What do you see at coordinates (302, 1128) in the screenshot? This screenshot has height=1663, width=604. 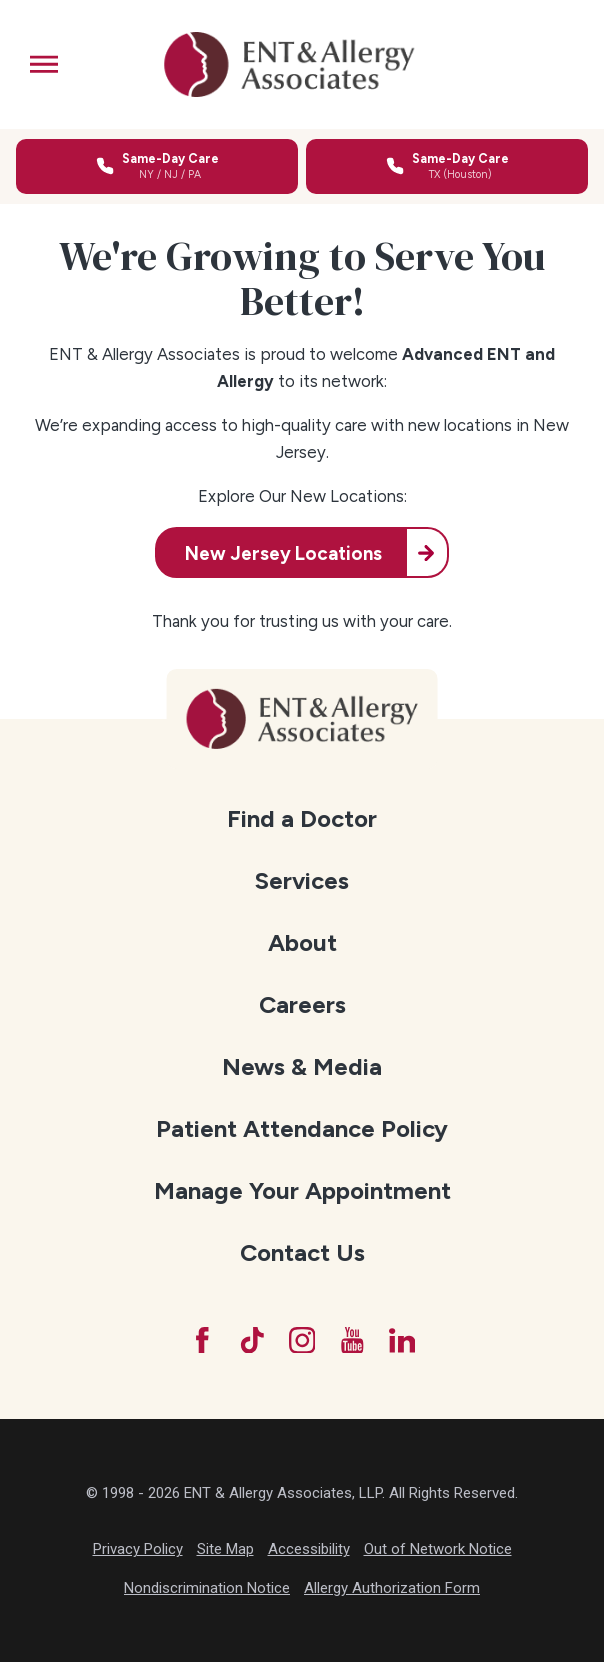 I see `Patient Attendance Policy` at bounding box center [302, 1128].